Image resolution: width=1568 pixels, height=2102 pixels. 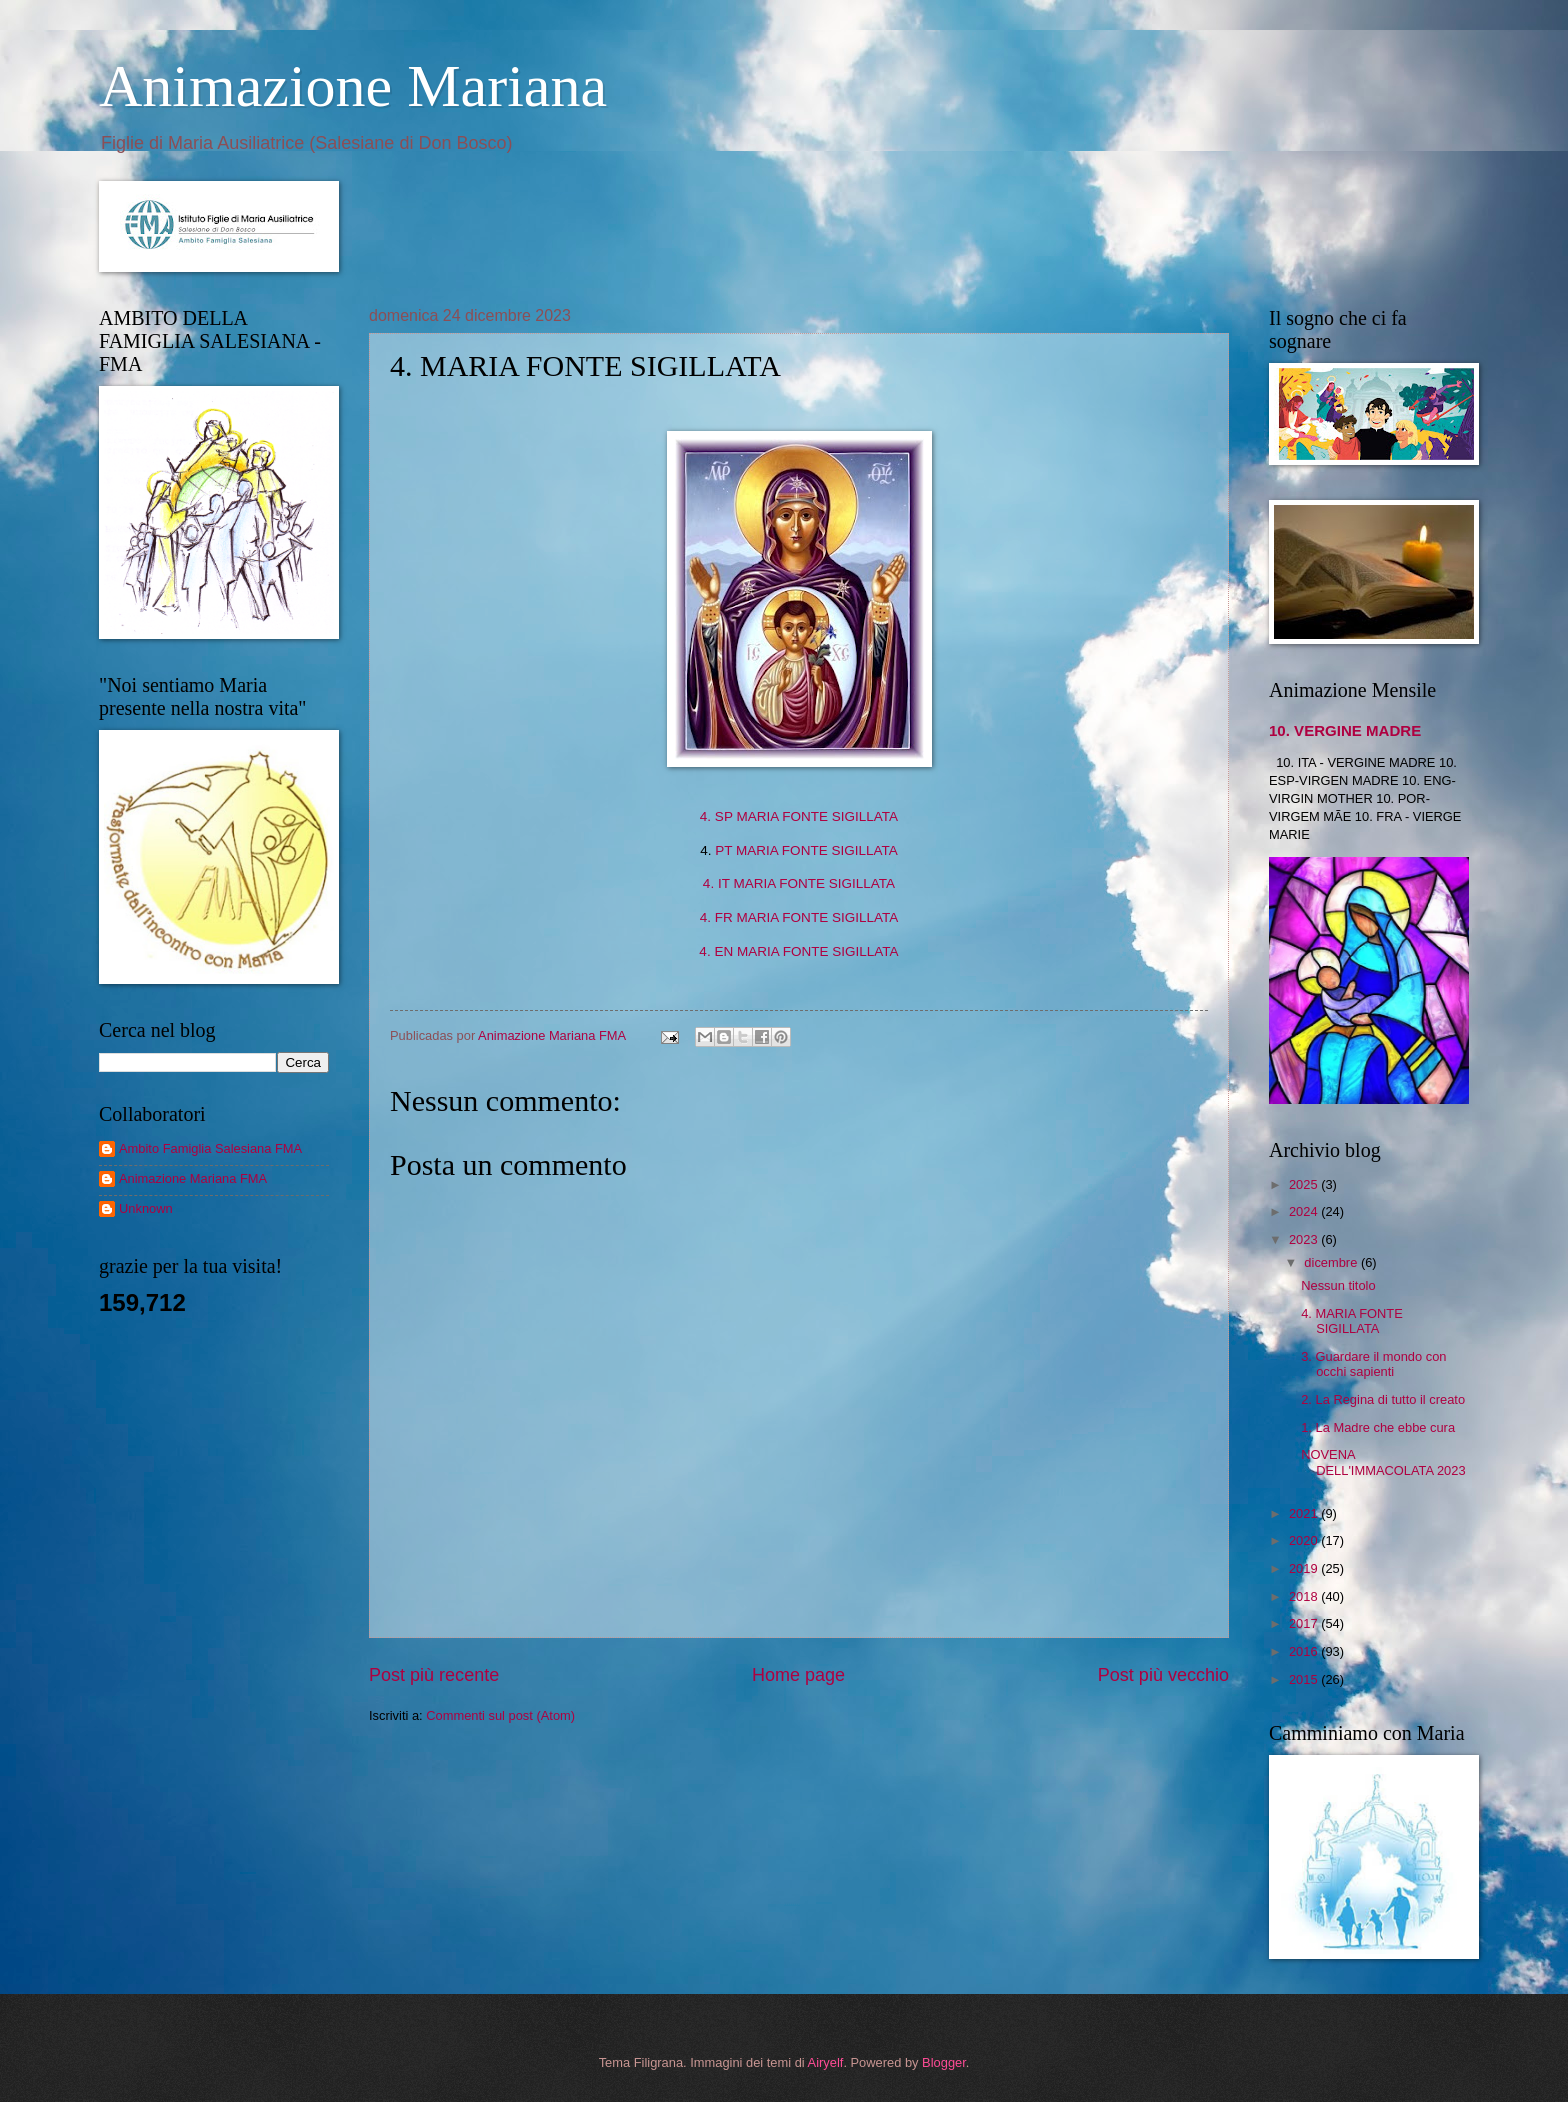 What do you see at coordinates (1305, 1623) in the screenshot?
I see `2017` at bounding box center [1305, 1623].